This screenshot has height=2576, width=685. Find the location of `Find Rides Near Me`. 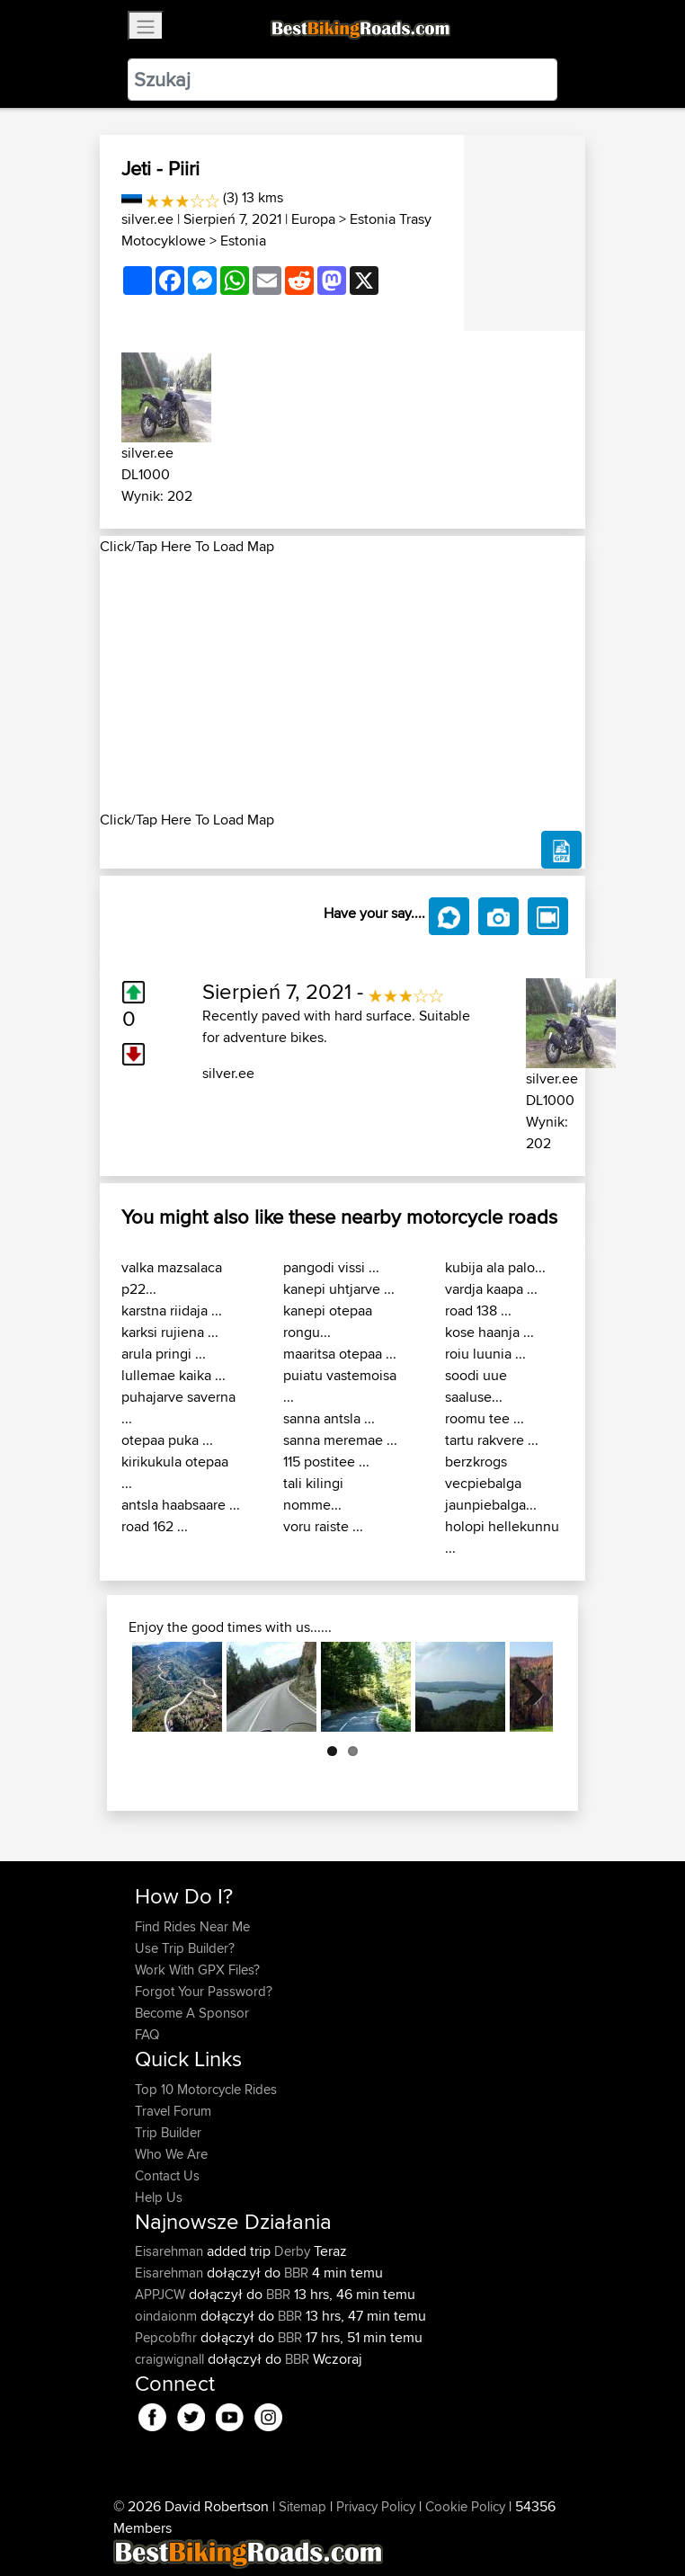

Find Rides Near Me is located at coordinates (192, 1926).